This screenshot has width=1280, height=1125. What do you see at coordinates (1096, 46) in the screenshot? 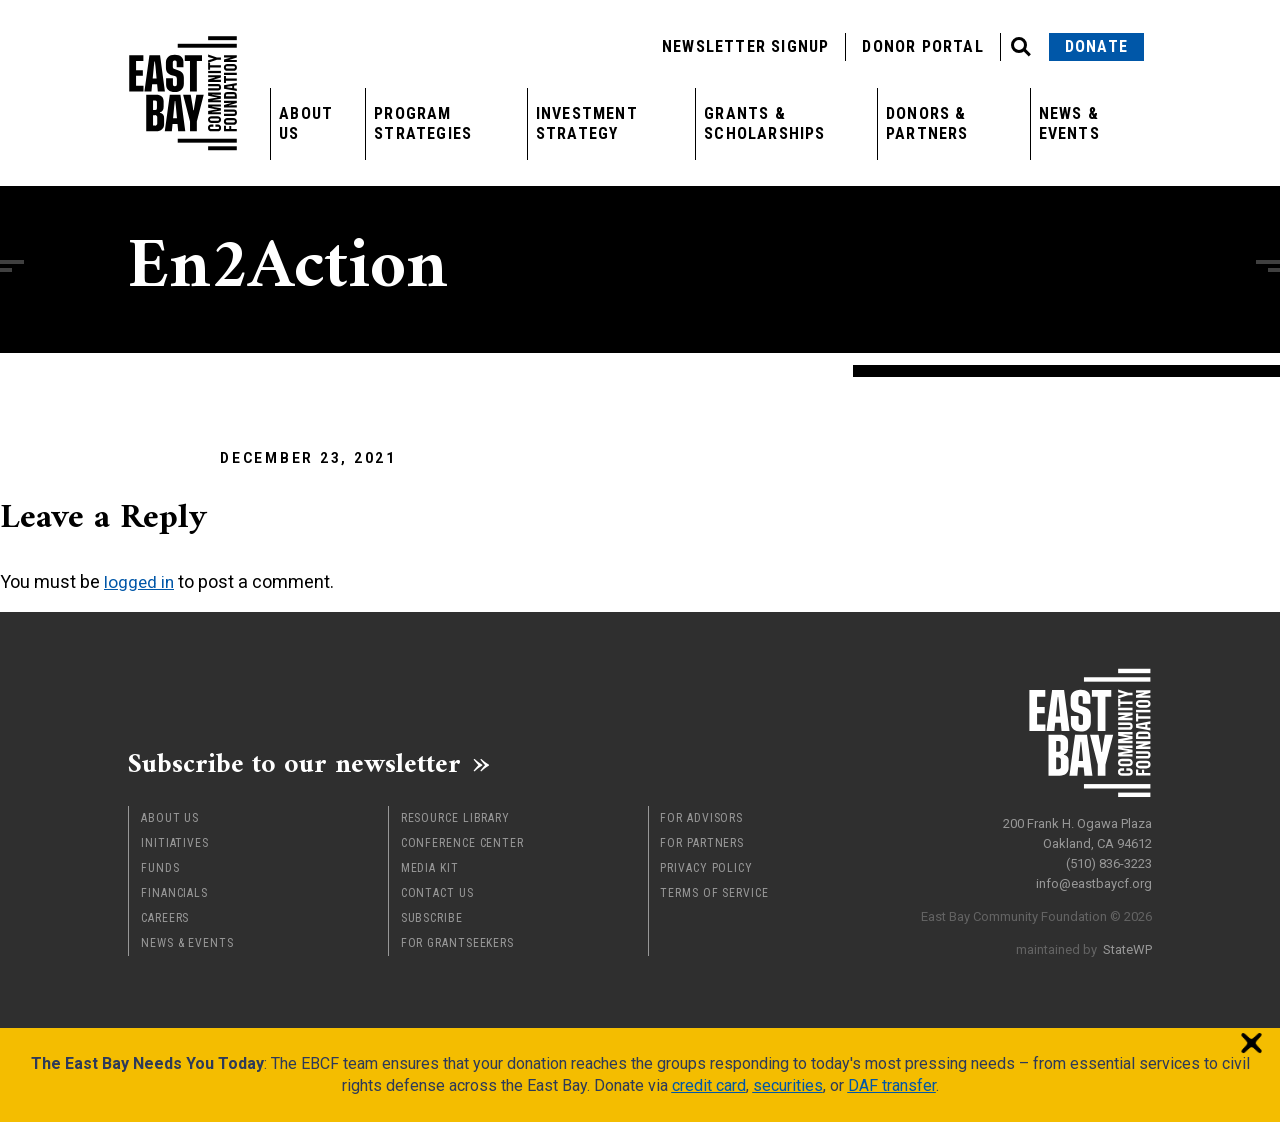
I see `Donate` at bounding box center [1096, 46].